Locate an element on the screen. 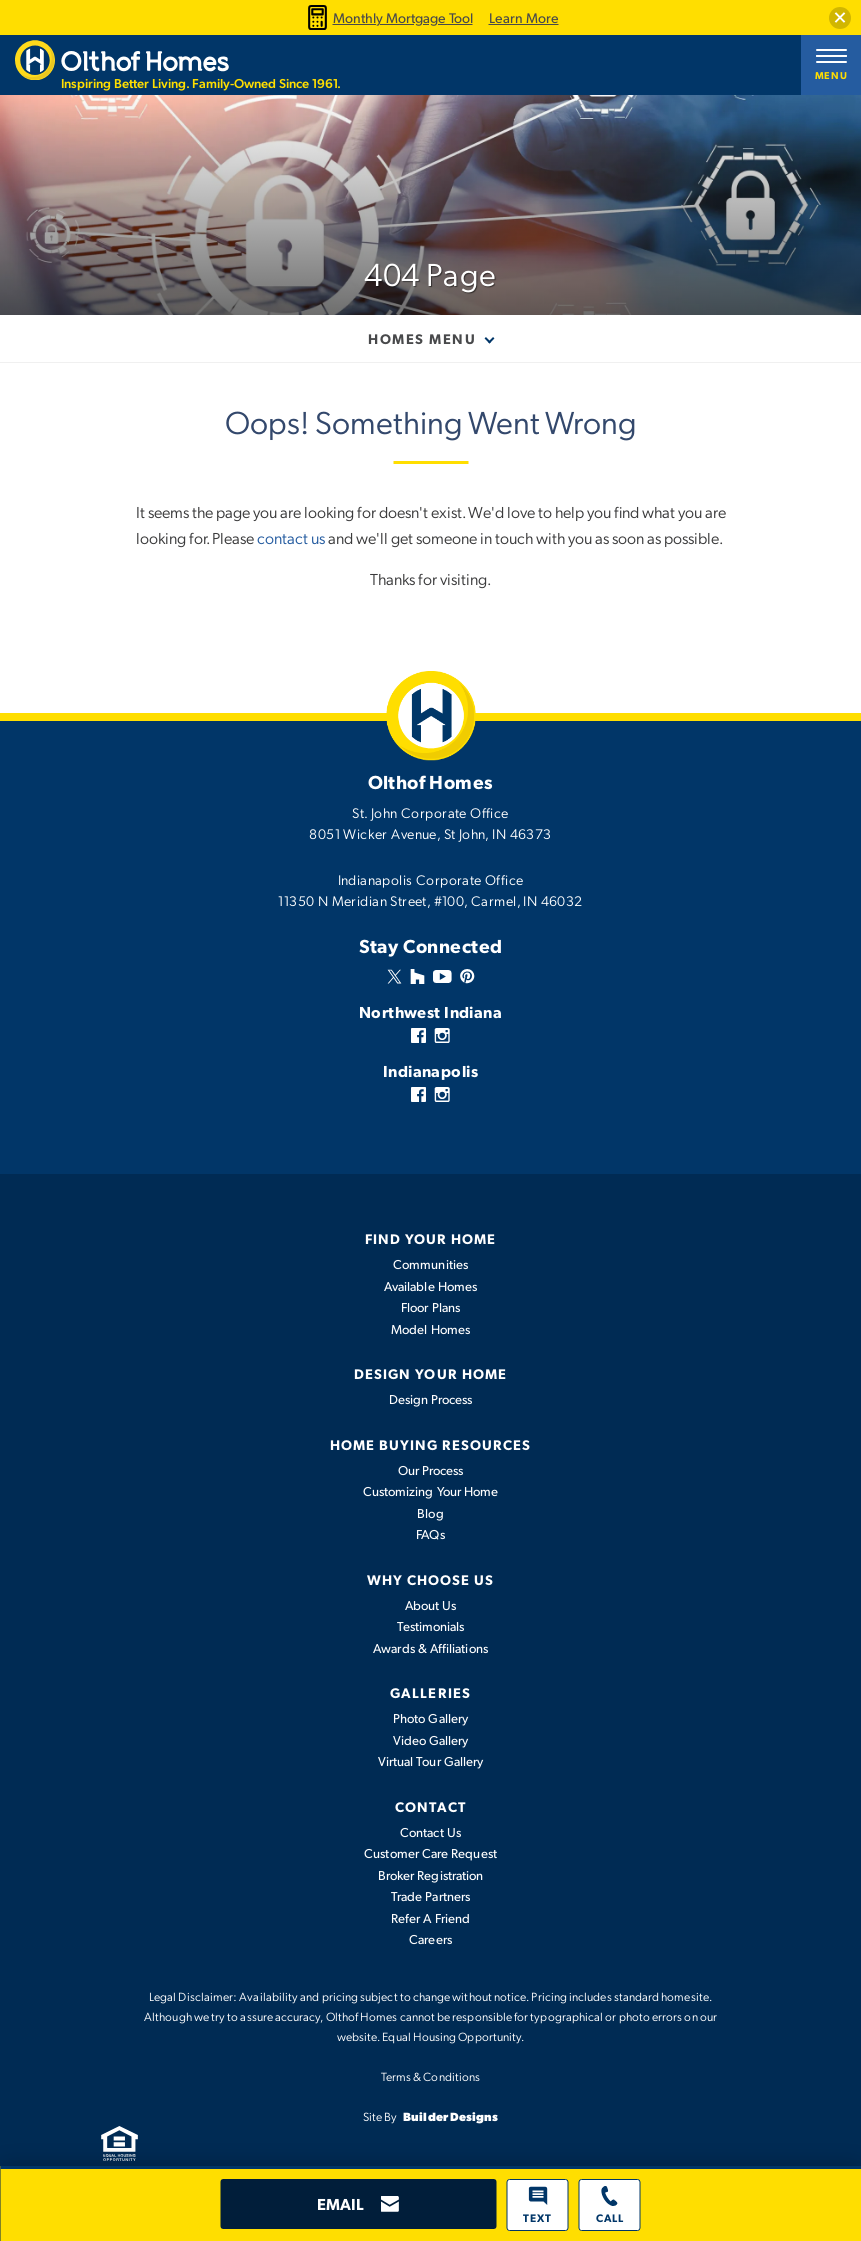 This screenshot has width=861, height=2241. Customer Care Request is located at coordinates (430, 1853).